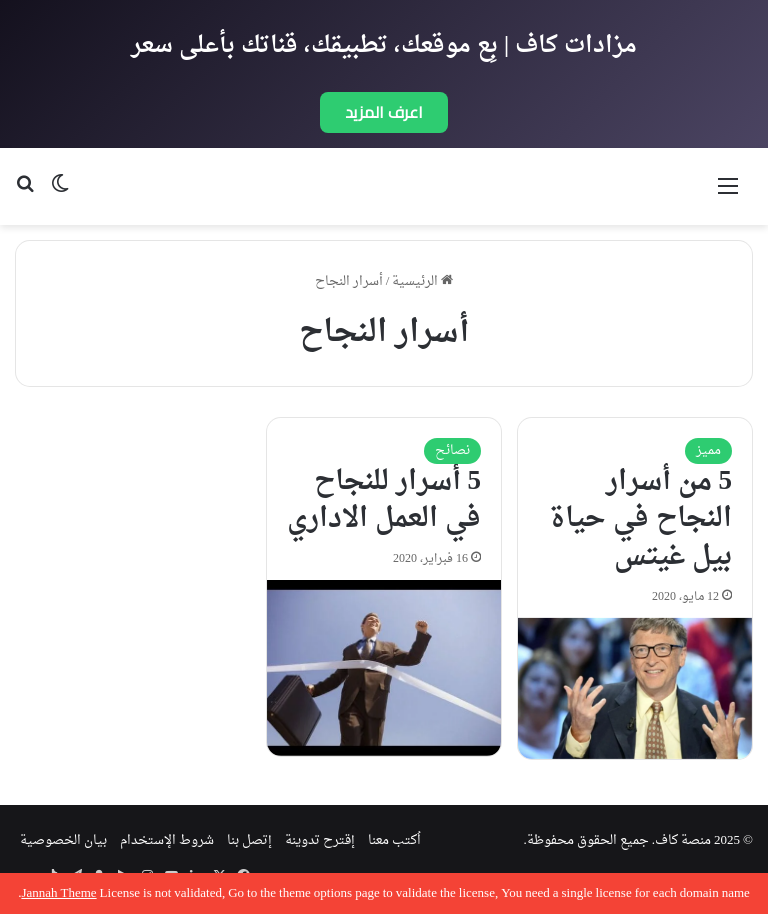  I want to click on 5 من أسرار النجاح في حياة بيل غيتس, so click(640, 520).